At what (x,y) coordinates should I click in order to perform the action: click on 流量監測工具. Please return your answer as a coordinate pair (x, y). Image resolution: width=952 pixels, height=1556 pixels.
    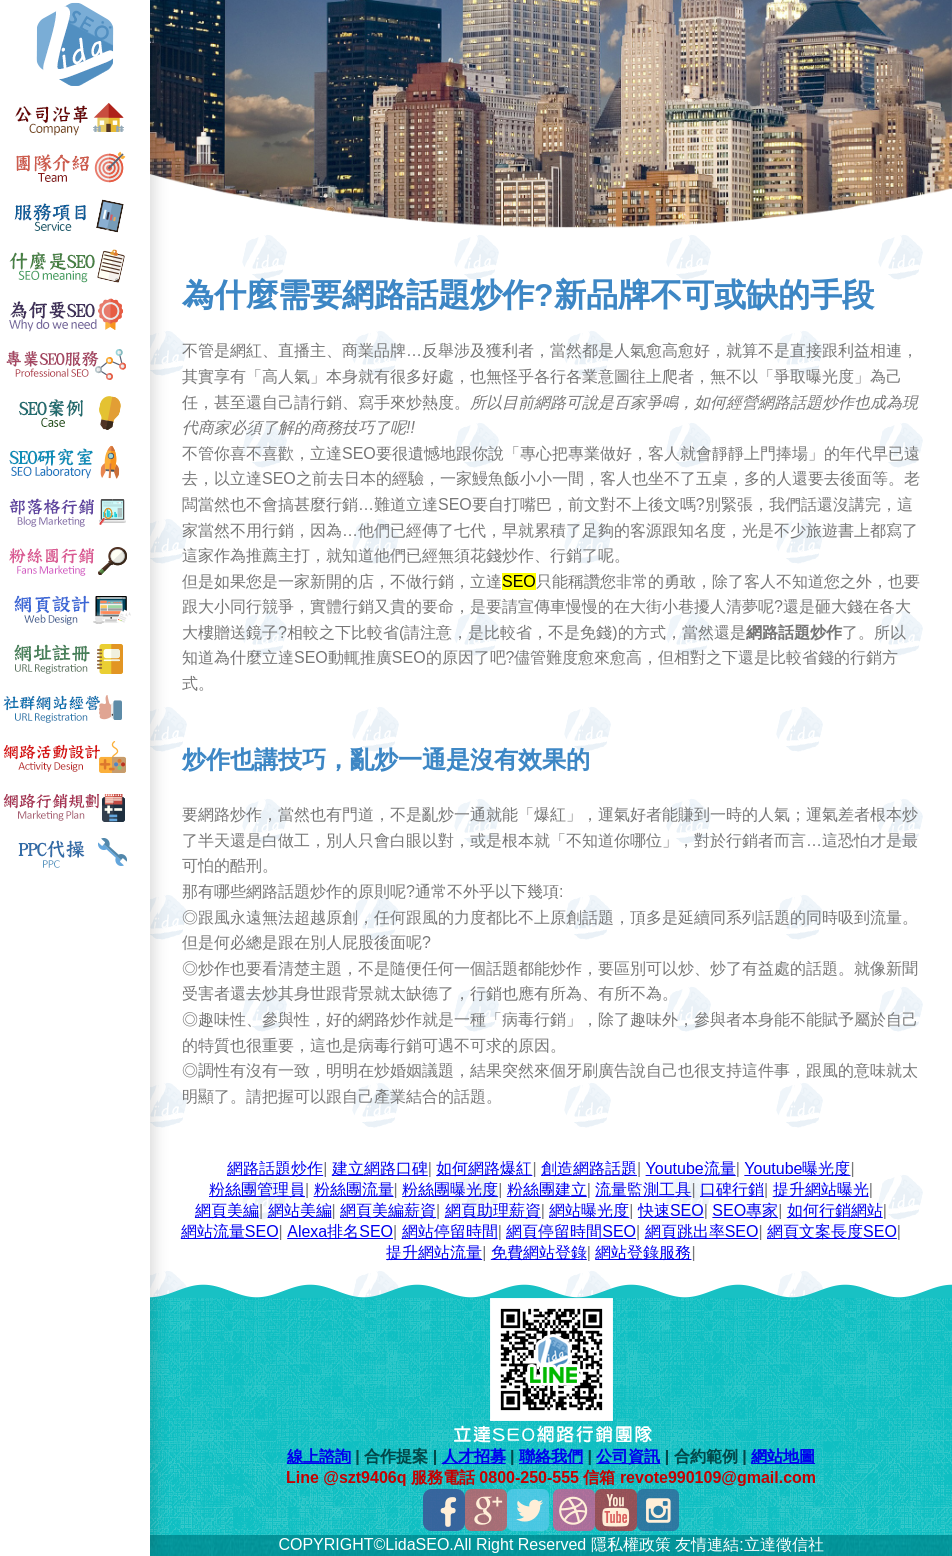
    Looking at the image, I should click on (643, 1189).